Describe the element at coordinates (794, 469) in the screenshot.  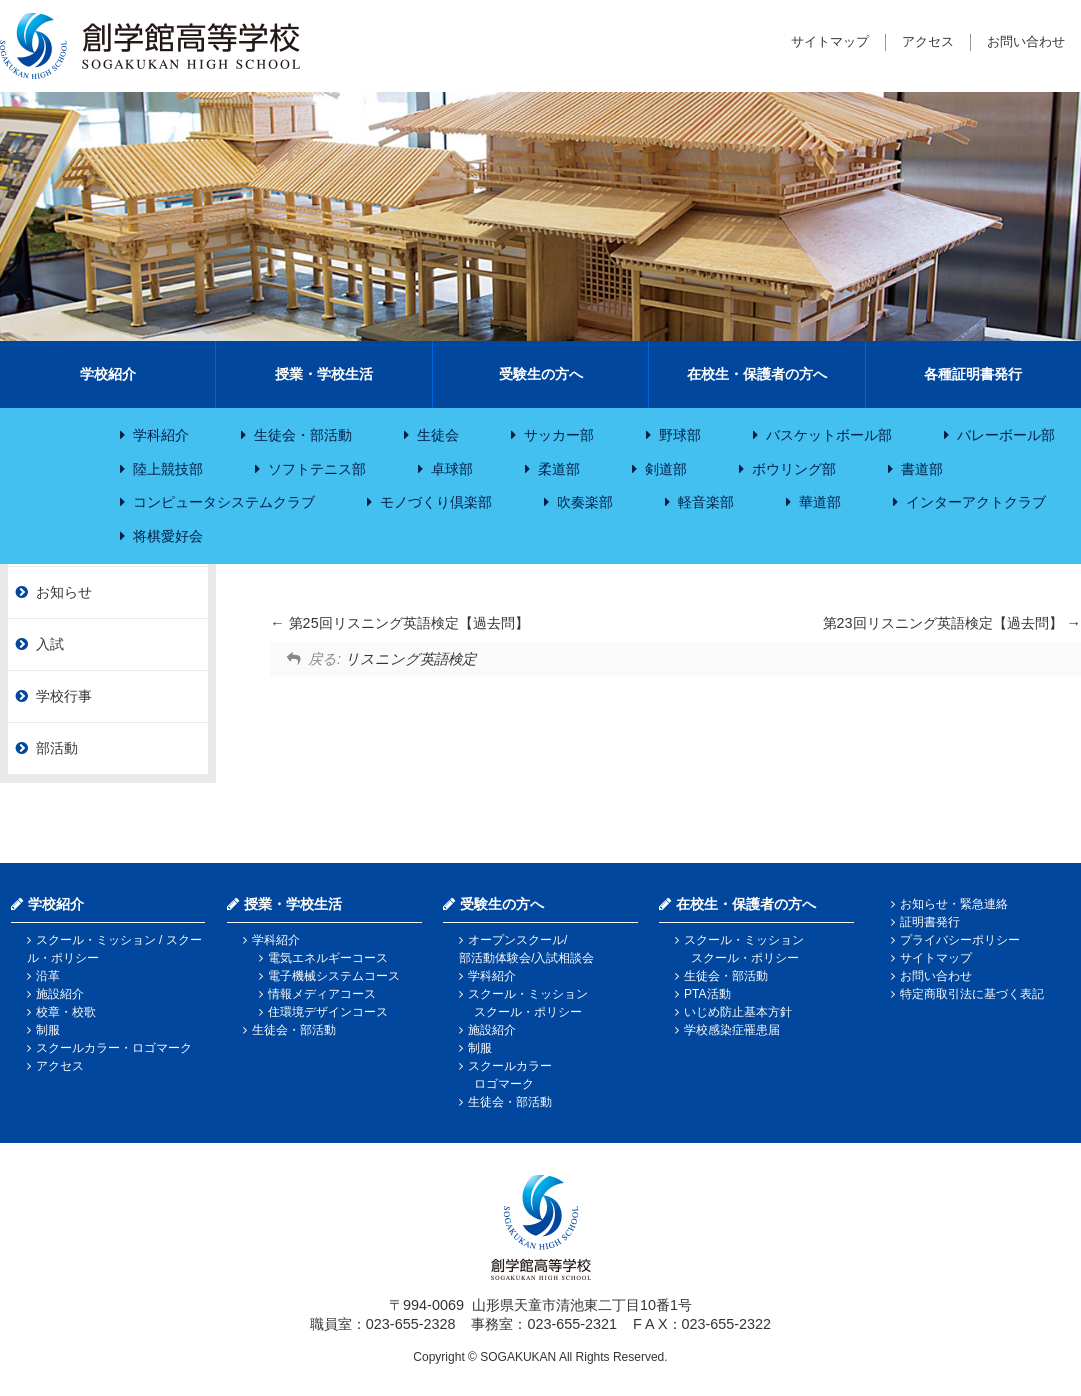
I see `ボウリング部` at that location.